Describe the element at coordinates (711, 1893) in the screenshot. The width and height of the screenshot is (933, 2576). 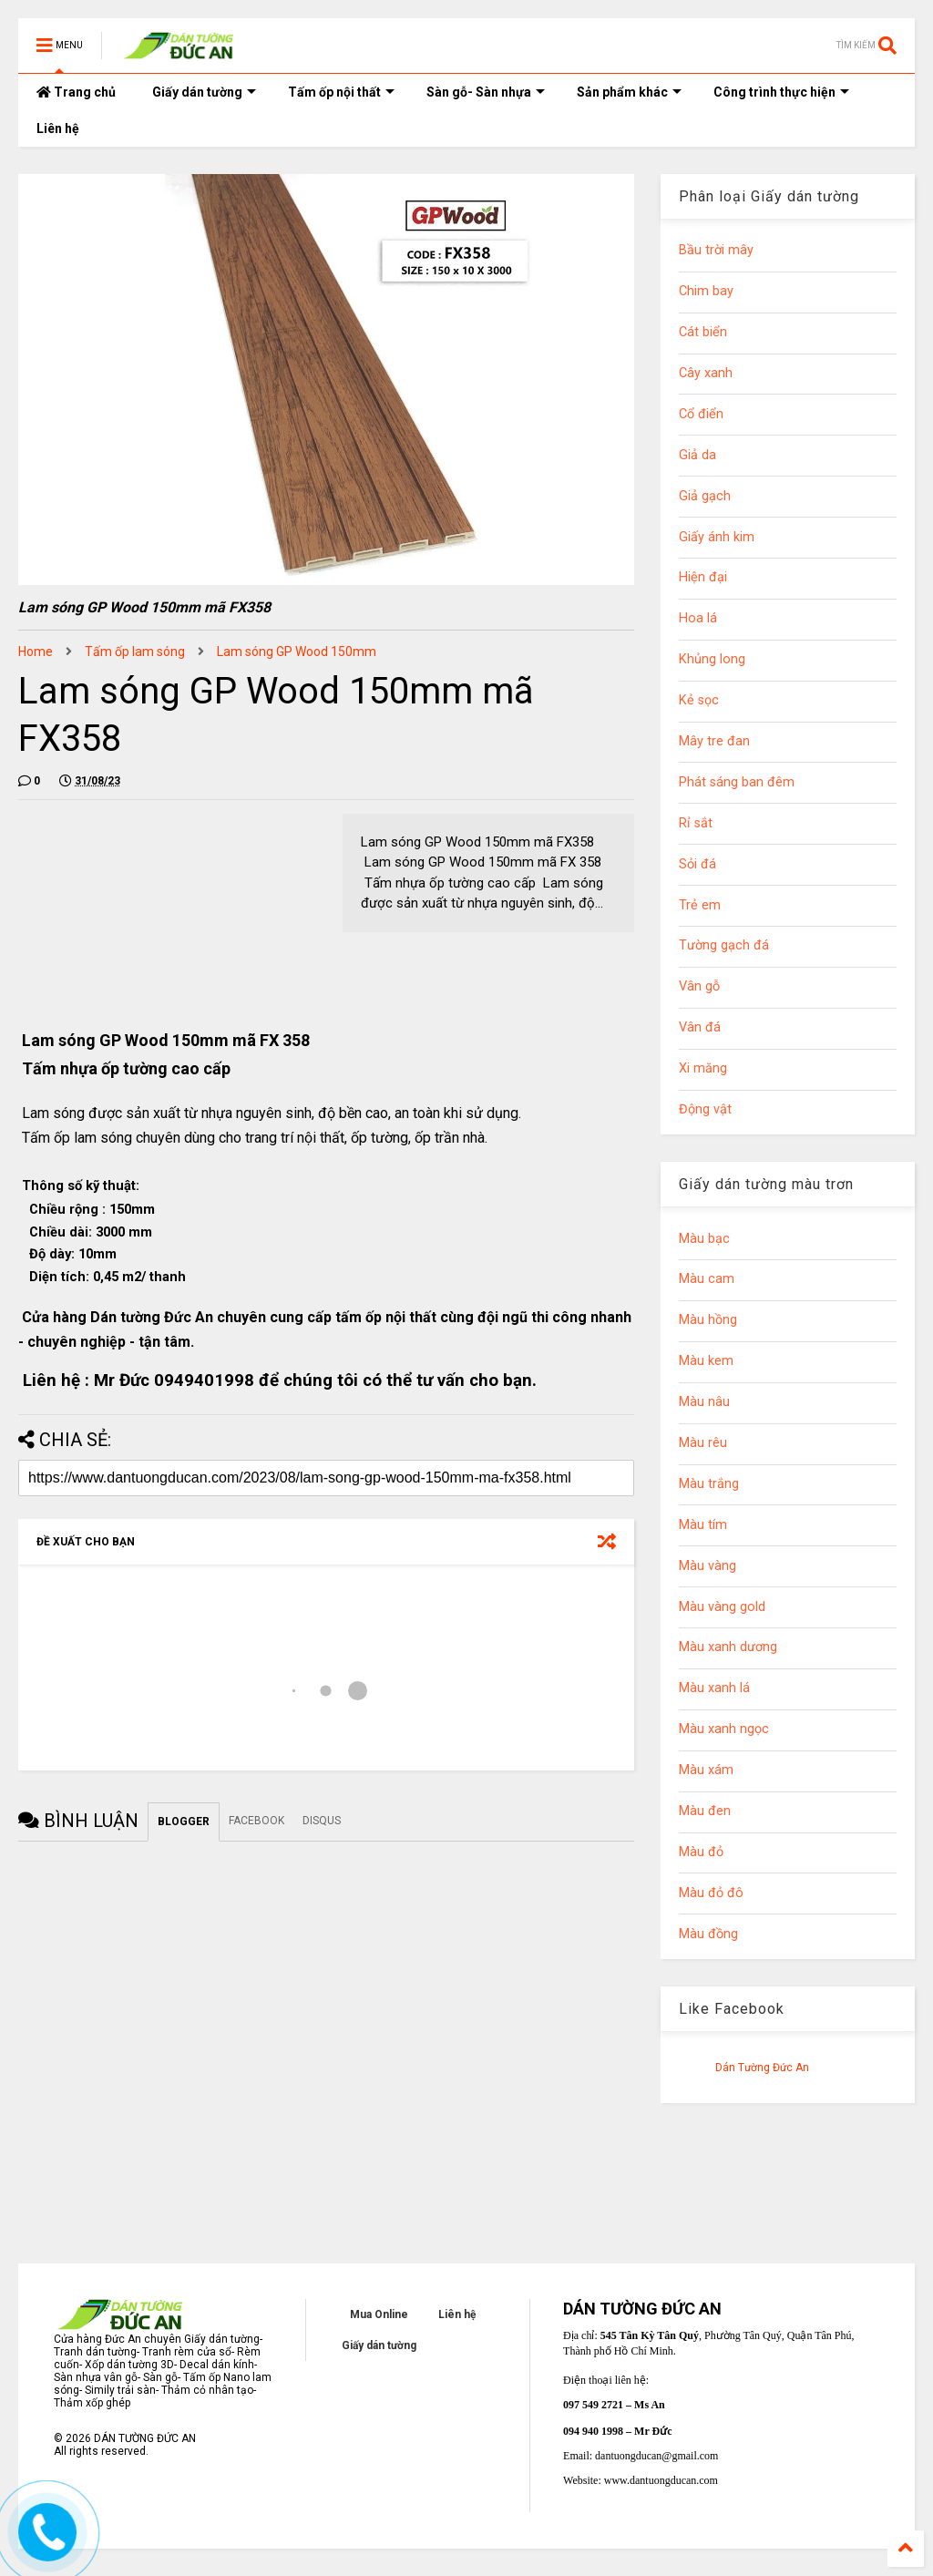
I see `Màu đỏ đô` at that location.